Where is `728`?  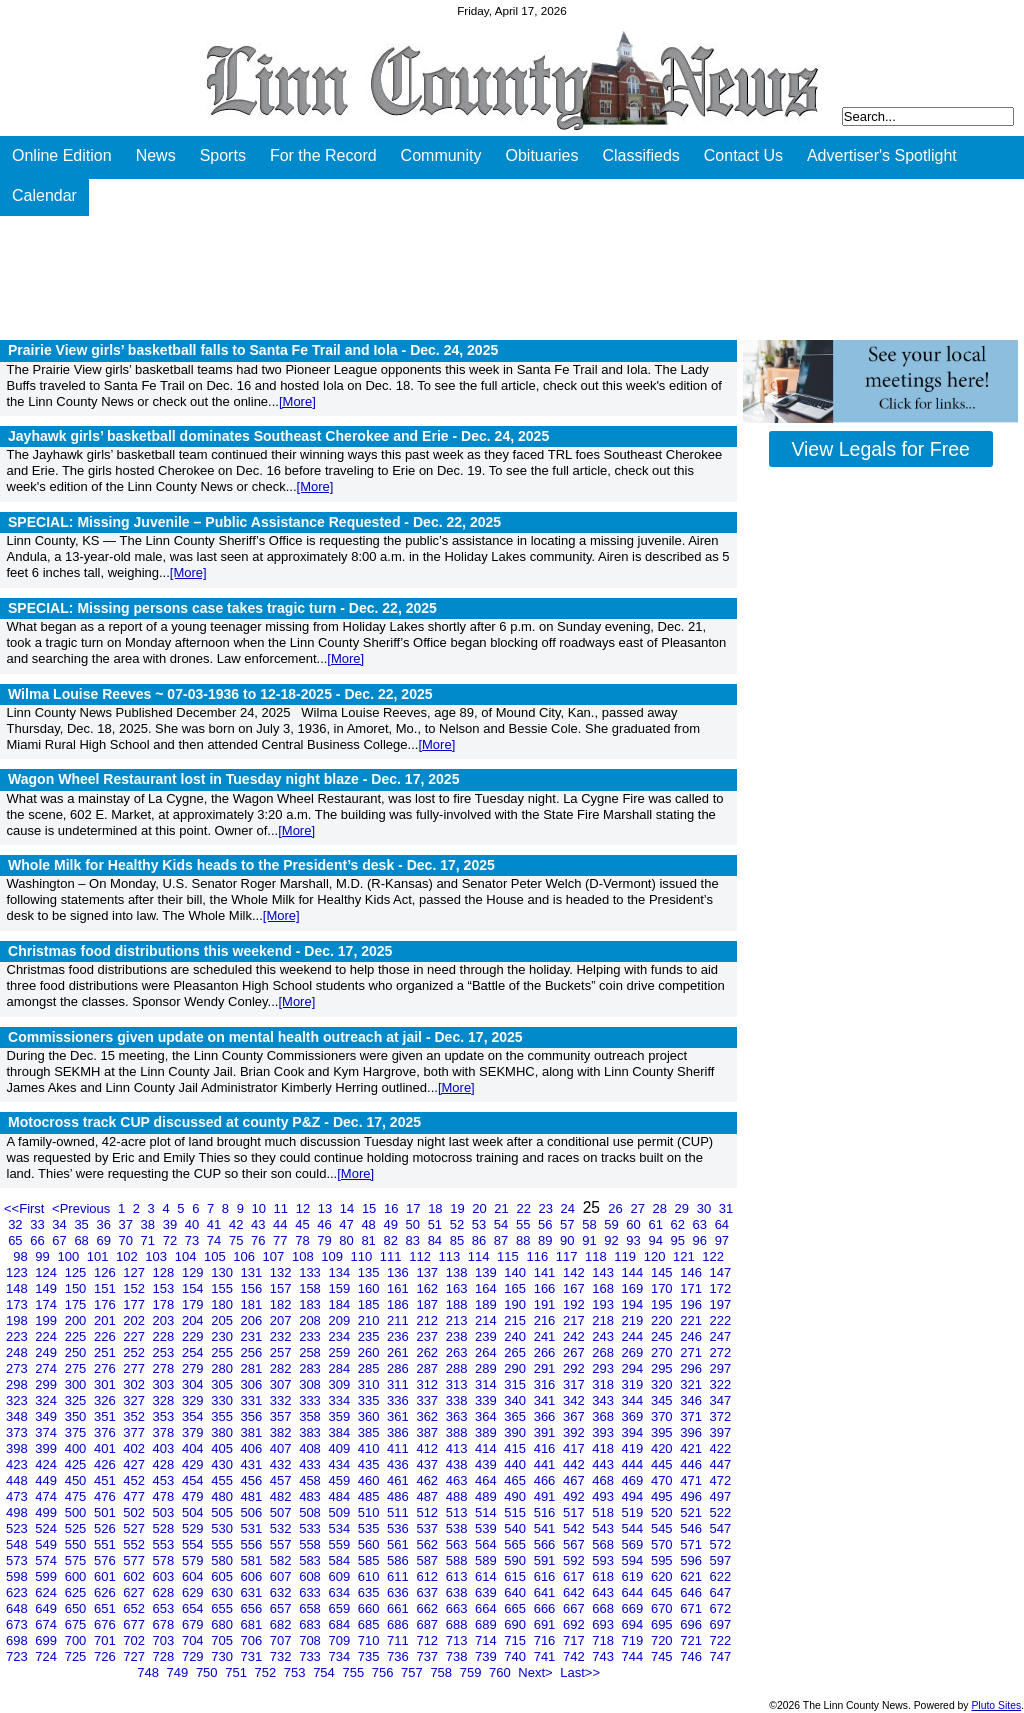
728 is located at coordinates (165, 1656).